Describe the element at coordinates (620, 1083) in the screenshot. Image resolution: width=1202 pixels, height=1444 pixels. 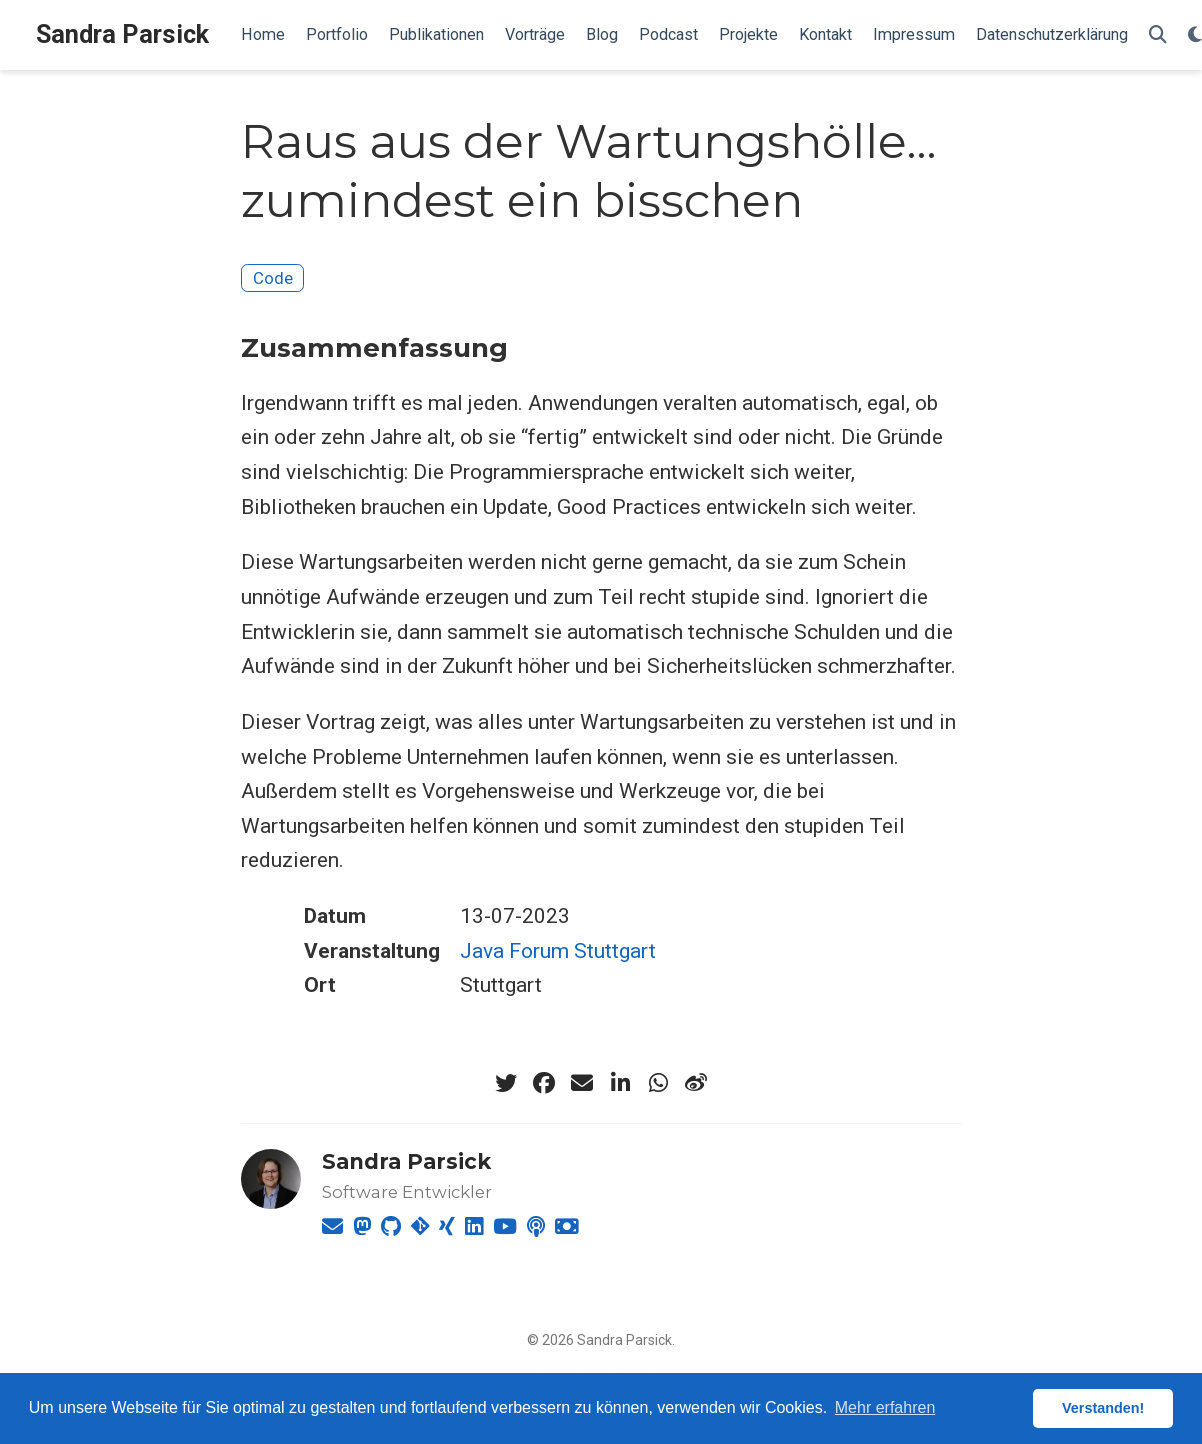
I see `[linkedin-in]` at that location.